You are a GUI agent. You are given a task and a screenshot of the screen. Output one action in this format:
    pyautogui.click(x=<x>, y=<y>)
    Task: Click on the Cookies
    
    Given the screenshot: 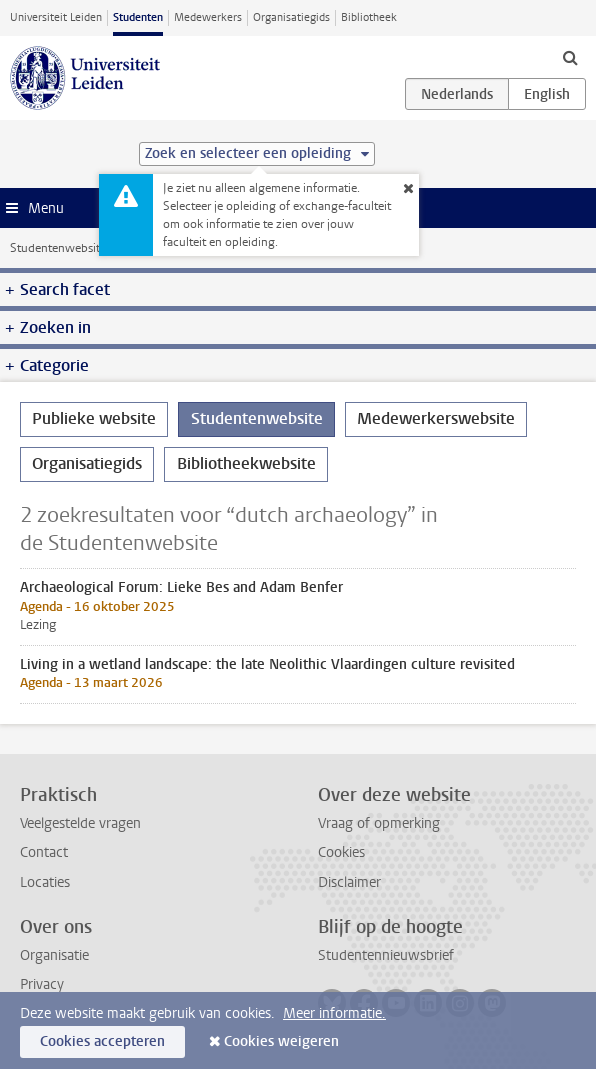 What is the action you would take?
    pyautogui.click(x=341, y=852)
    